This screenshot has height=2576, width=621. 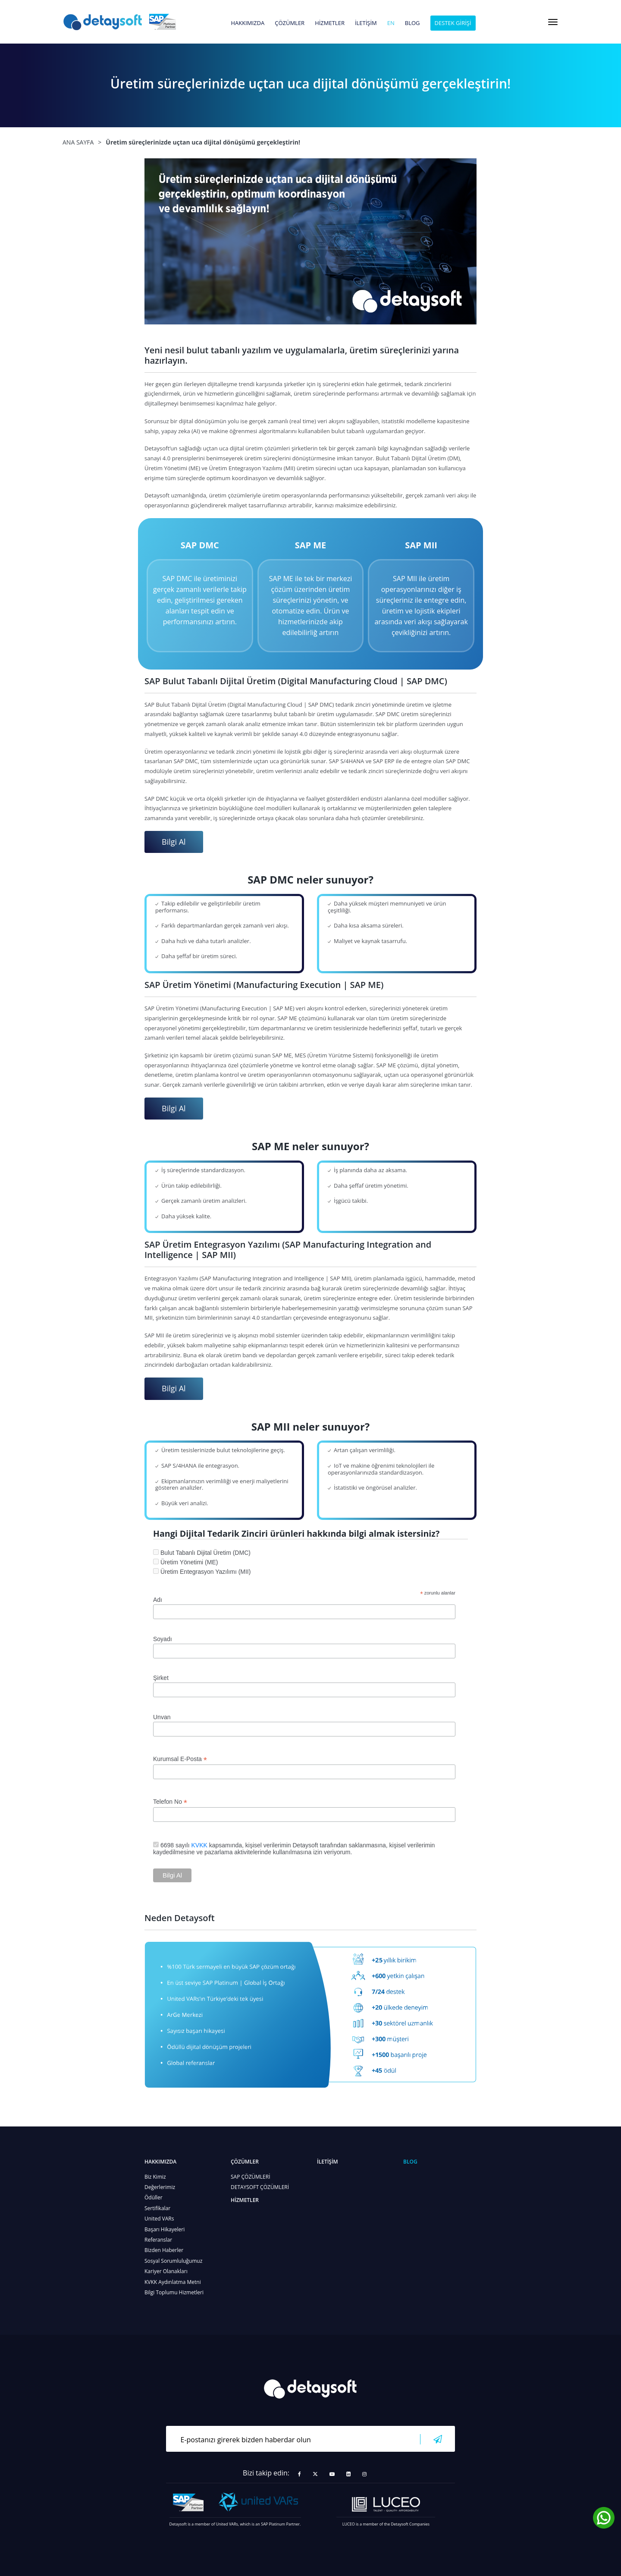 What do you see at coordinates (366, 23) in the screenshot?
I see `İLETİŞİM` at bounding box center [366, 23].